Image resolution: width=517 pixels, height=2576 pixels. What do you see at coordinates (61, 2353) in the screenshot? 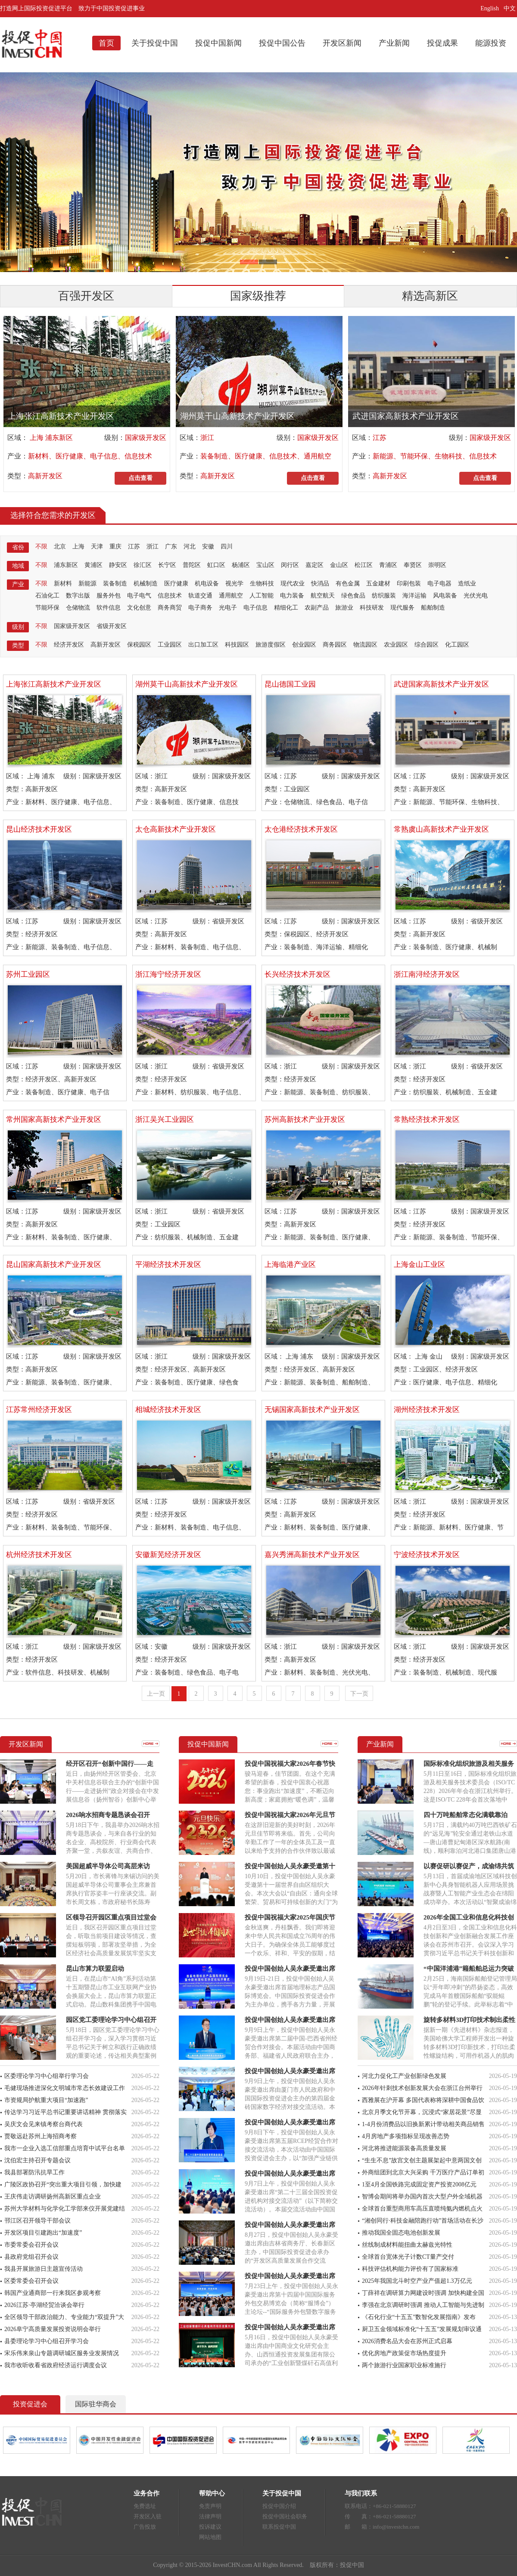
I see `宋乐伟来泉山专题调研城区服务业发展情况` at bounding box center [61, 2353].